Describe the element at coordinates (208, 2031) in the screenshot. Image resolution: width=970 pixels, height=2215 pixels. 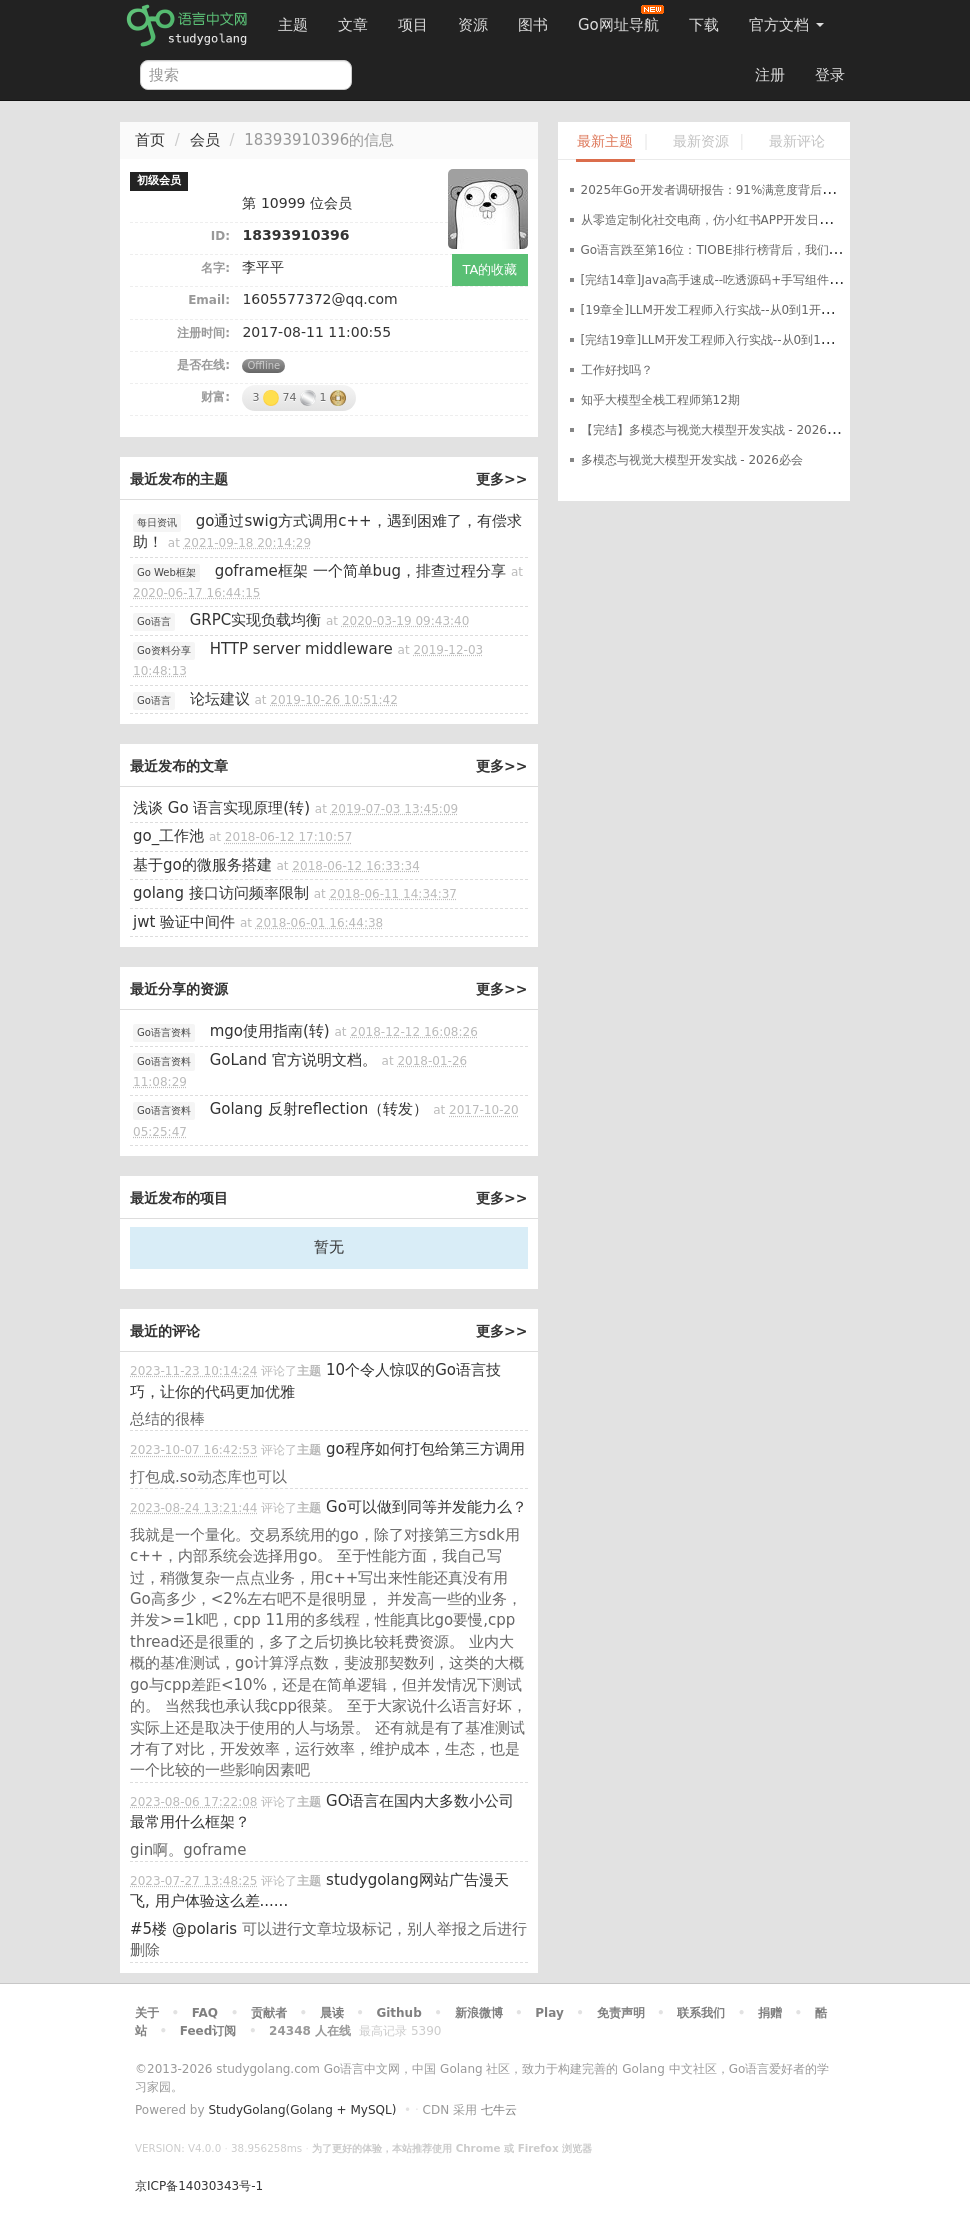
I see `Feed订阅` at that location.